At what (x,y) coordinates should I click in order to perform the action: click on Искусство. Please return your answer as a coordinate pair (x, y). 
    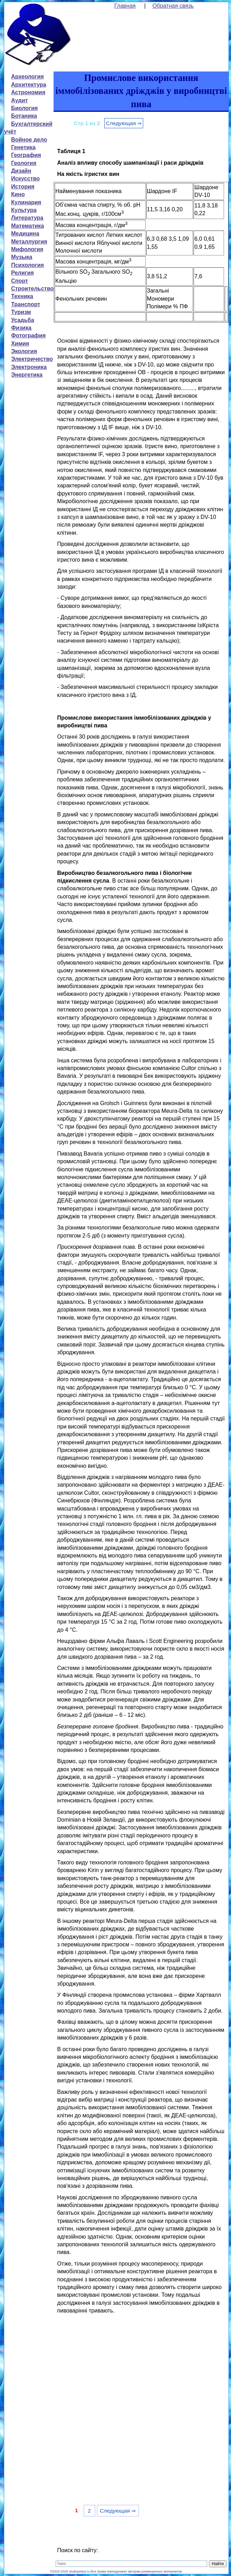
    Looking at the image, I should click on (25, 178).